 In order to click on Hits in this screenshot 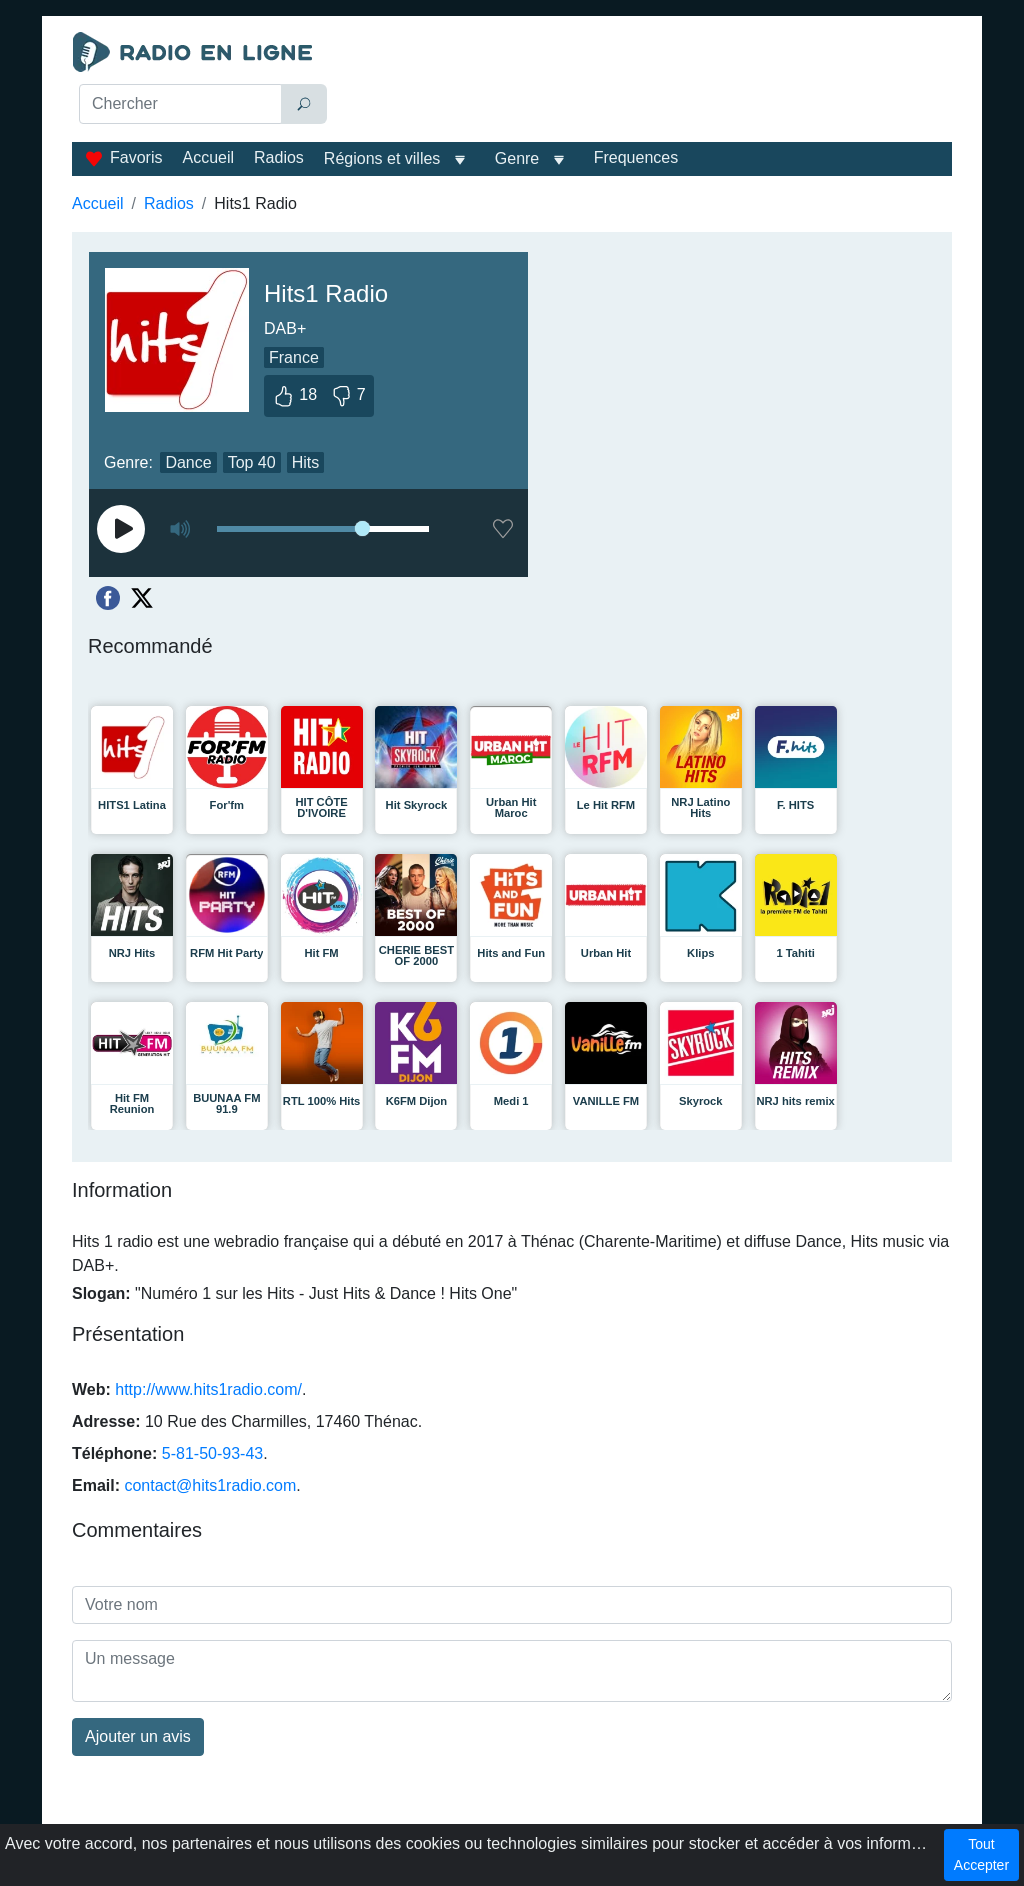, I will do `click(306, 462)`.